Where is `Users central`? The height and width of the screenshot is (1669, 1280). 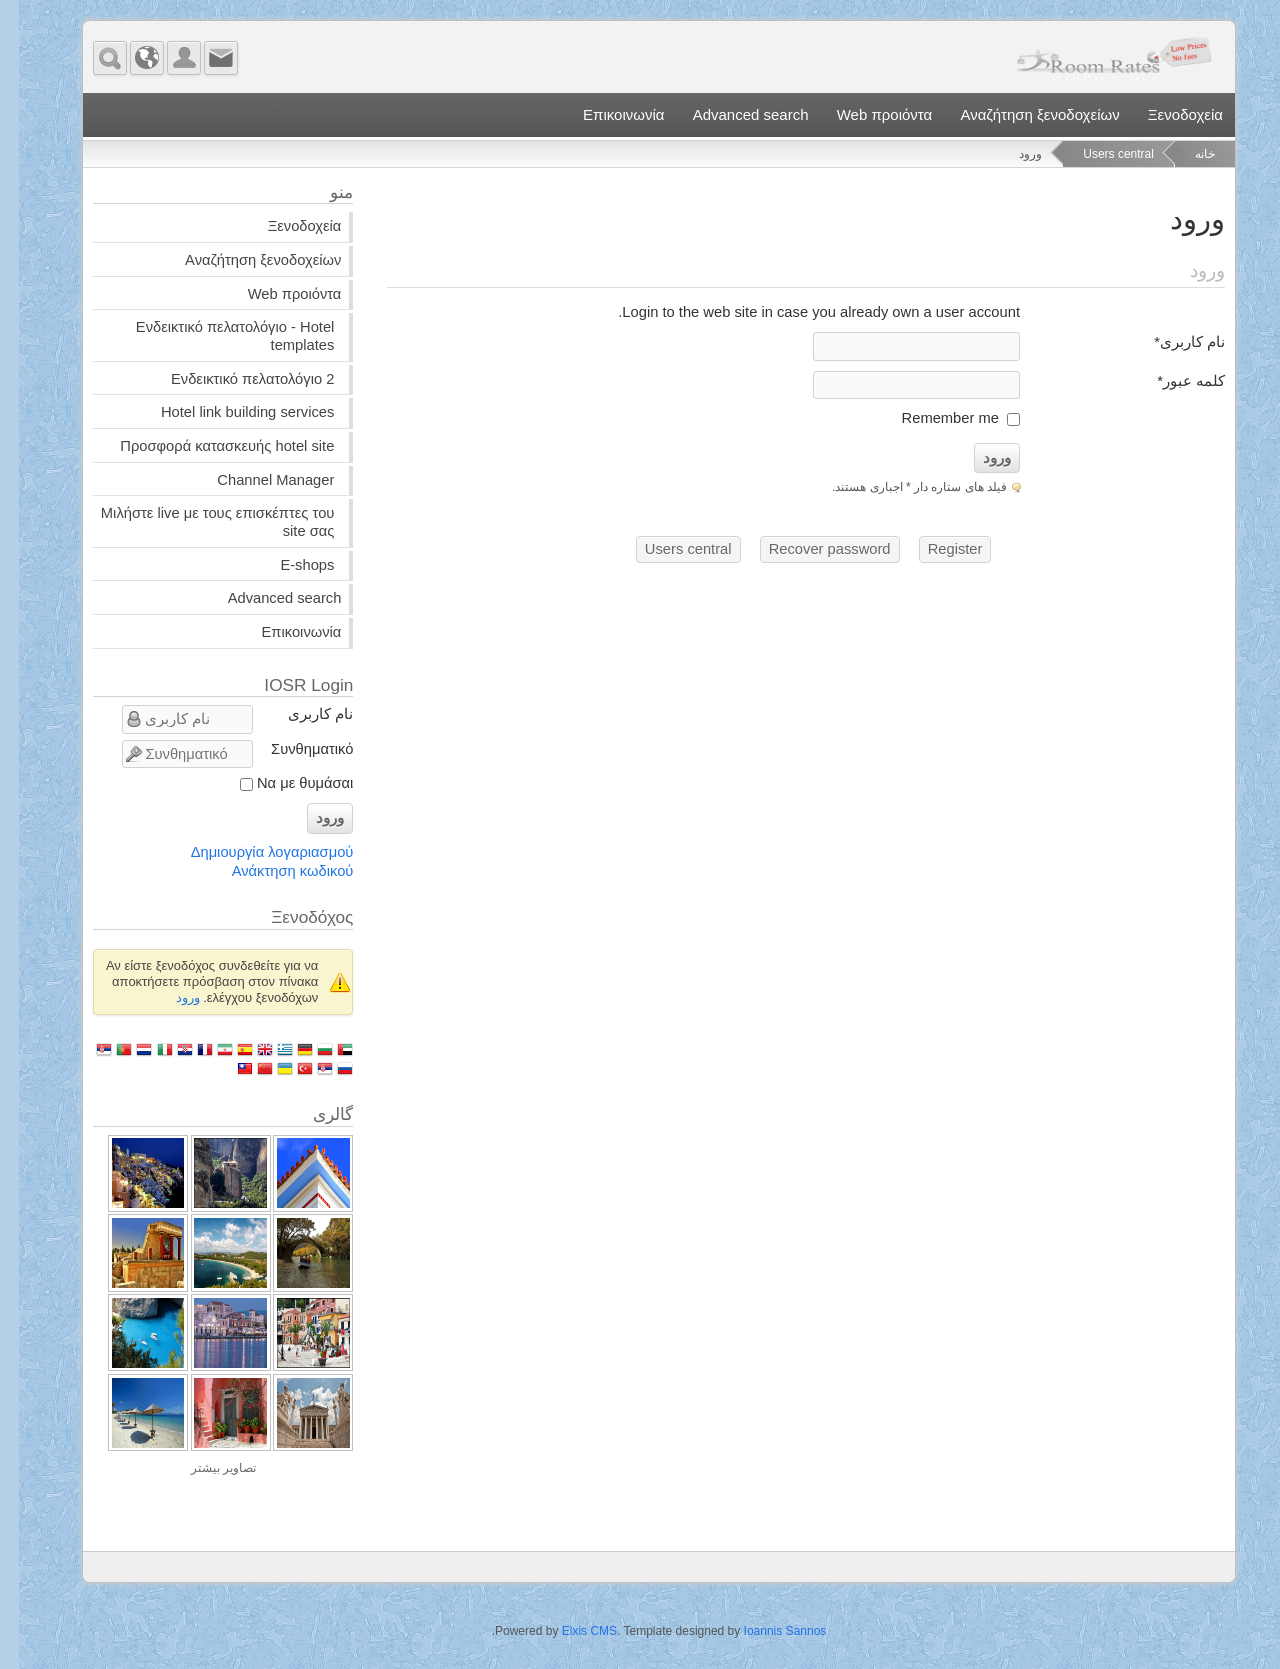
Users central is located at coordinates (1099, 154).